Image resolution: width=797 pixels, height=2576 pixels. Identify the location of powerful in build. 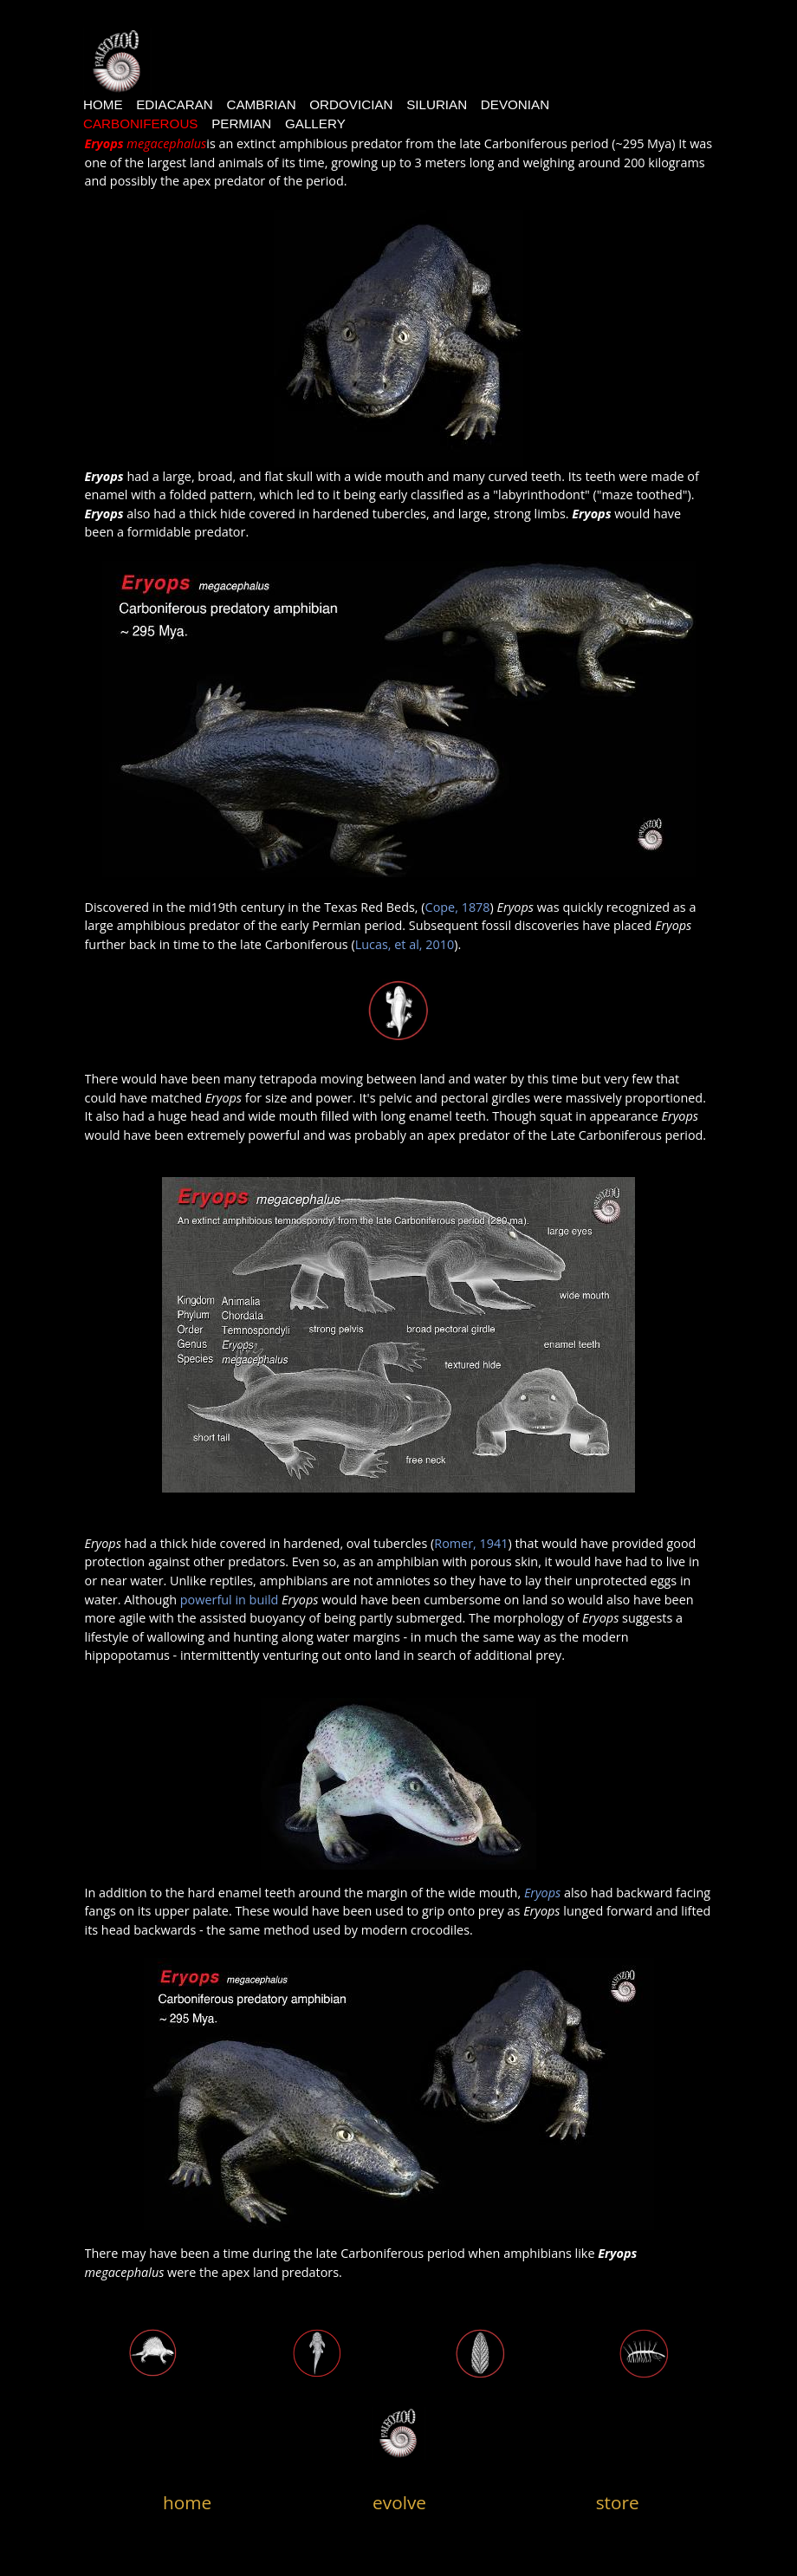
(229, 1599).